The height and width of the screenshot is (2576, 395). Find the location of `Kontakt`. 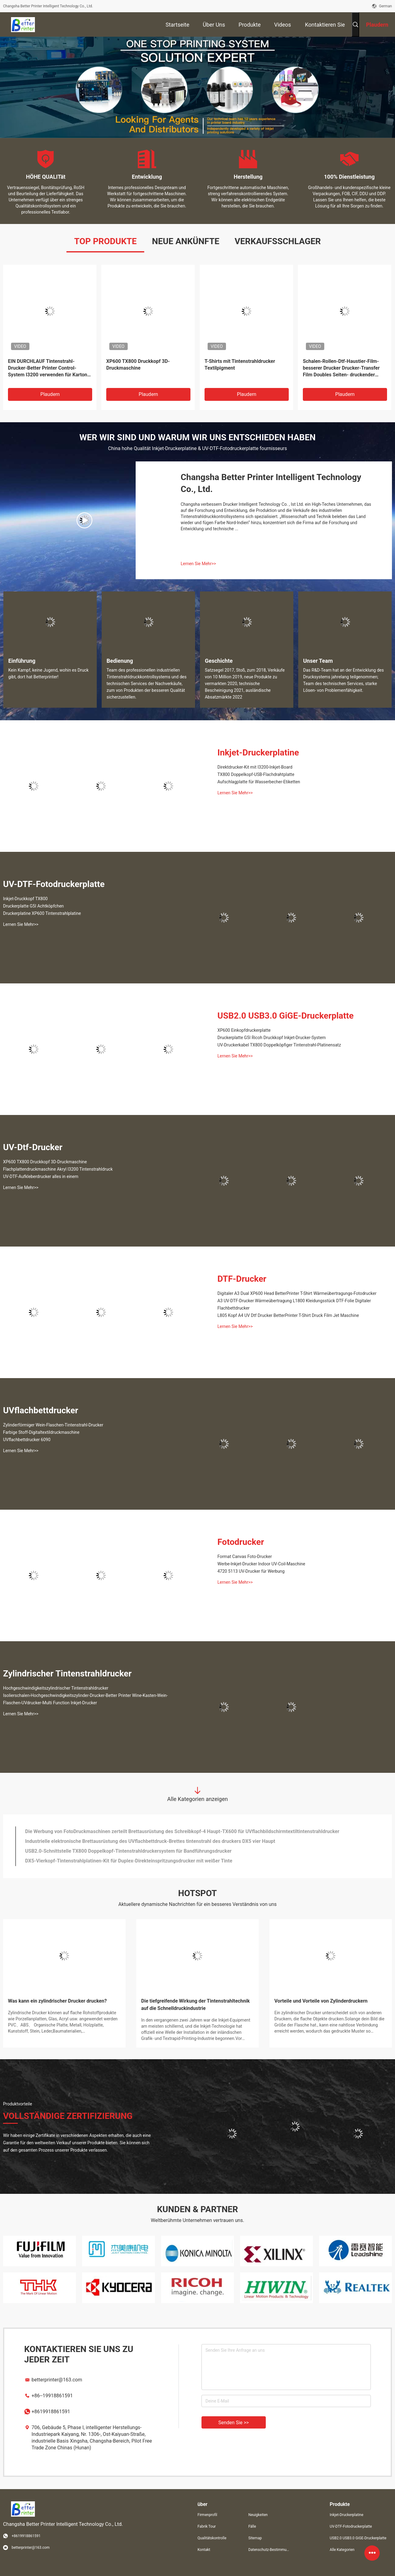

Kontakt is located at coordinates (204, 2550).